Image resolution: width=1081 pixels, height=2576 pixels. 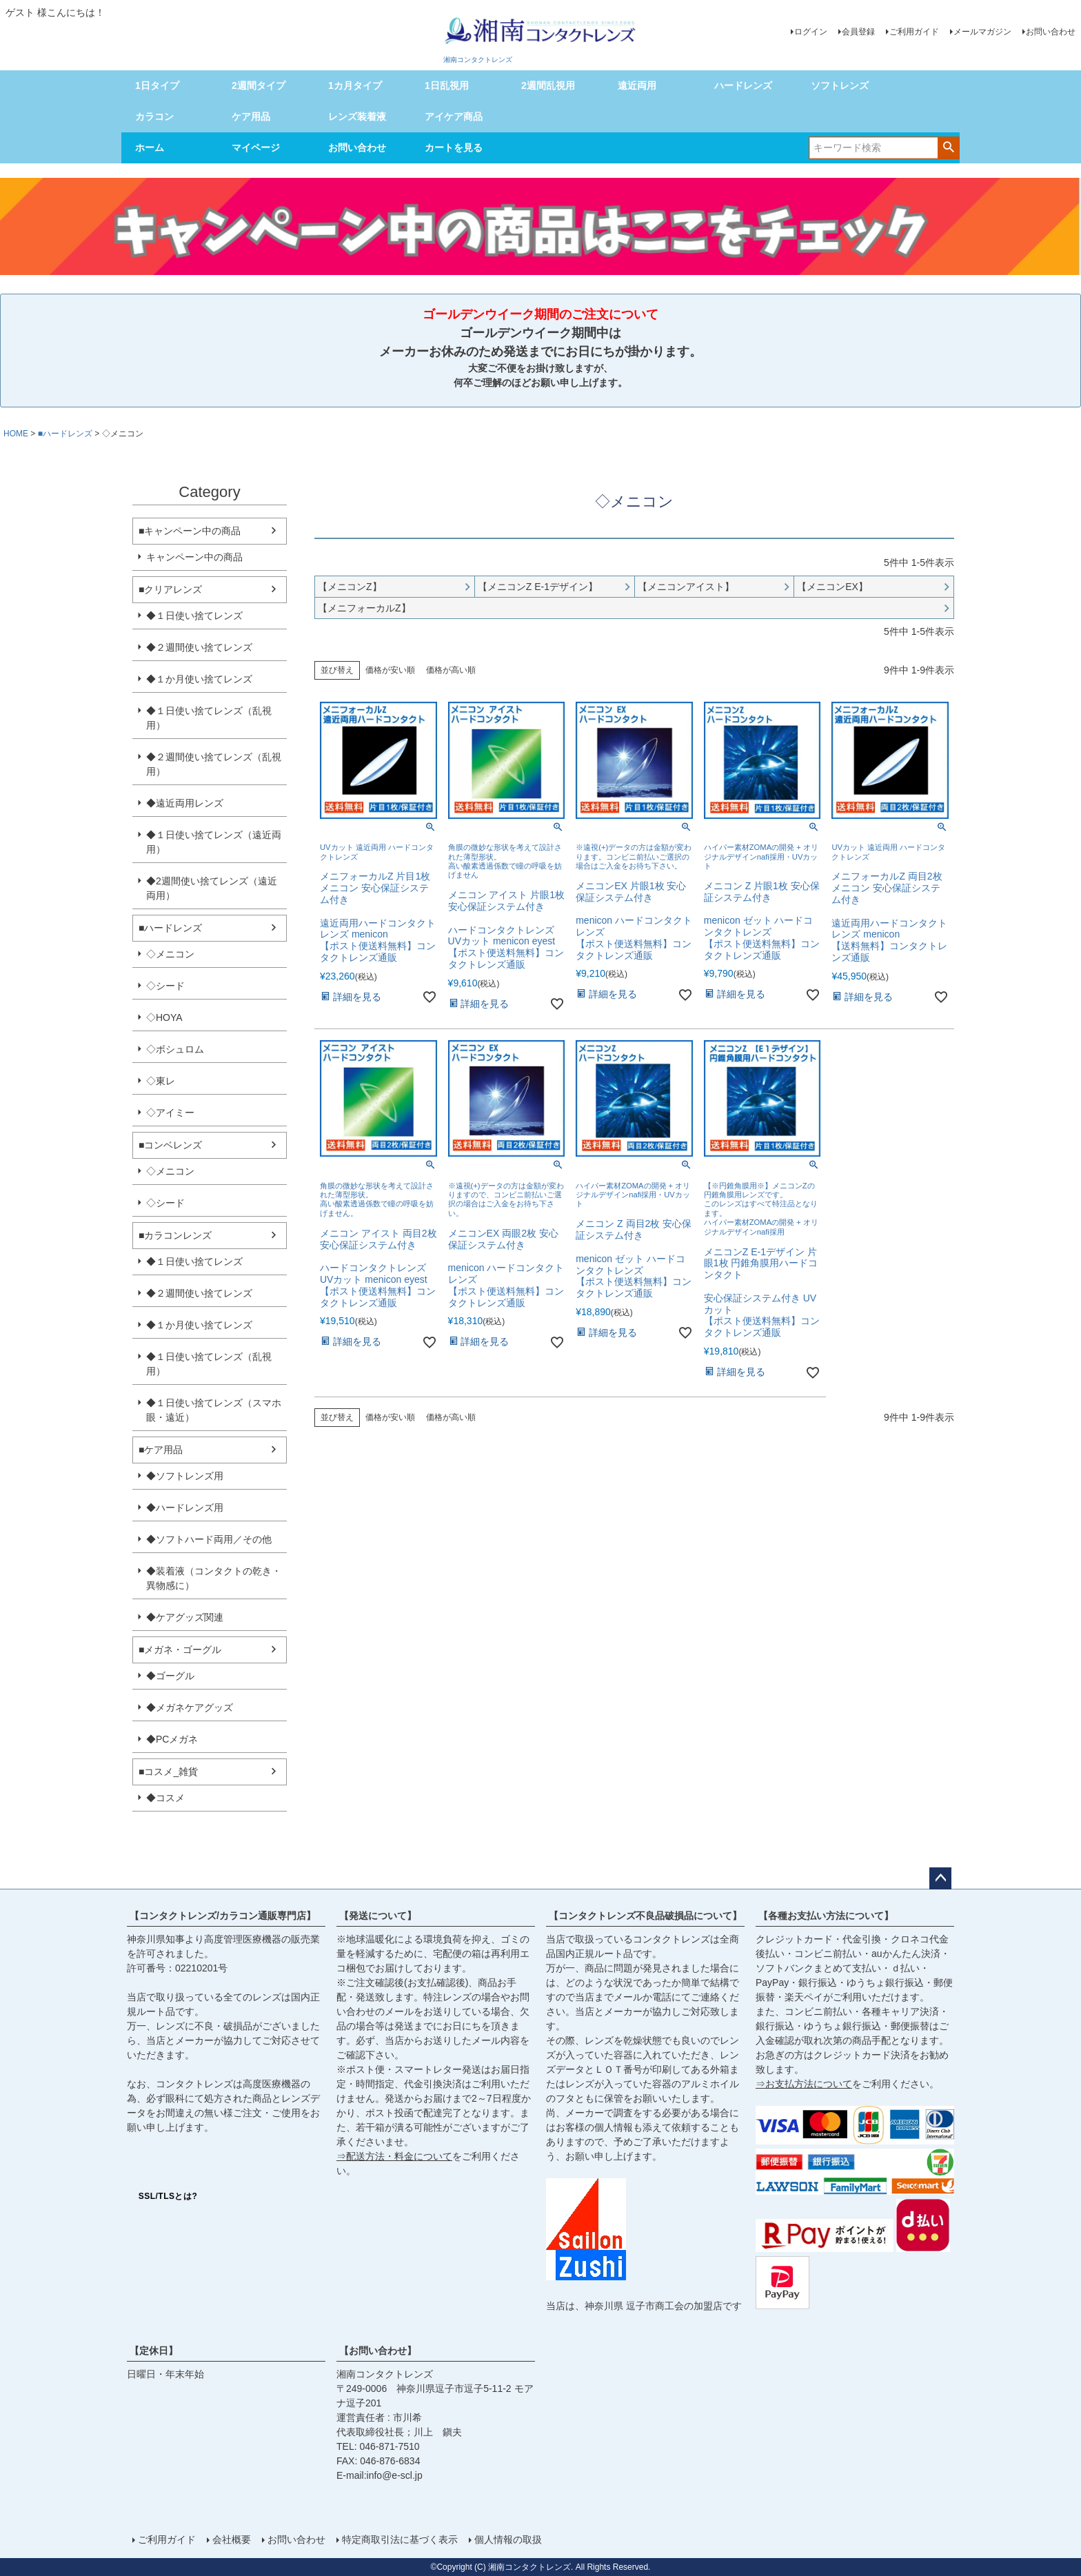 I want to click on ■カラコンレンズ, so click(x=175, y=1235).